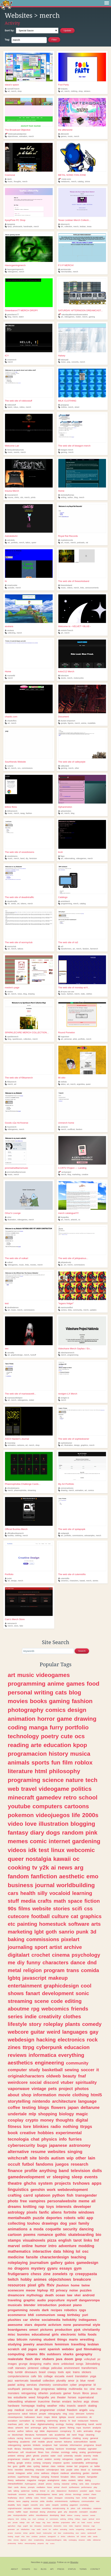  What do you see at coordinates (53, 2032) in the screenshot?
I see `weird` at bounding box center [53, 2032].